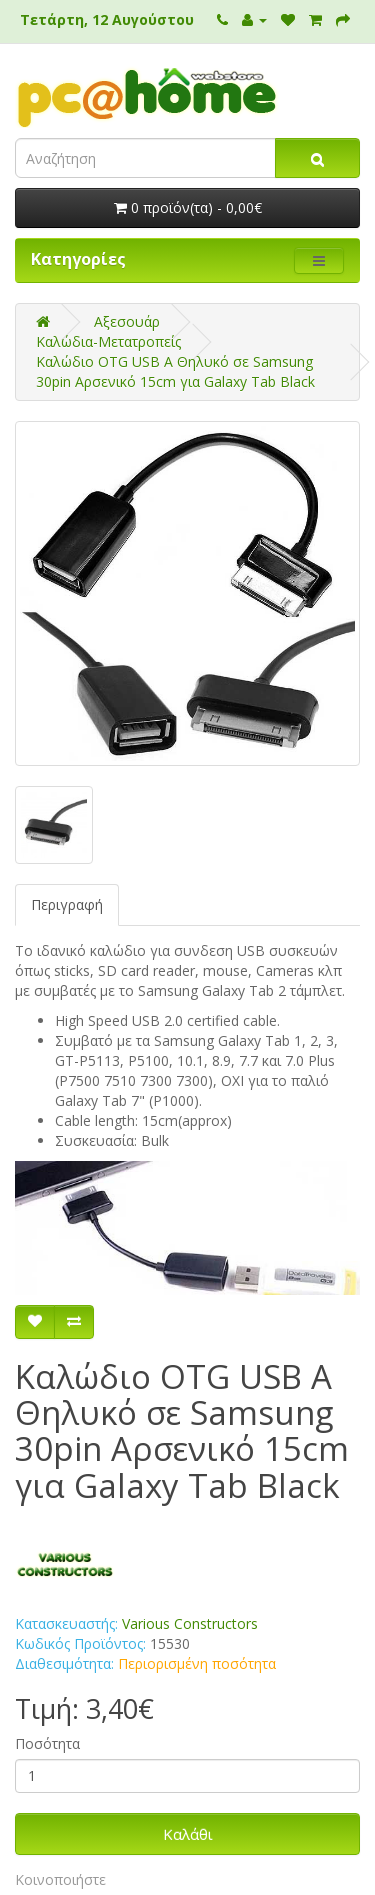  What do you see at coordinates (127, 321) in the screenshot?
I see `Αξεσουάρ` at bounding box center [127, 321].